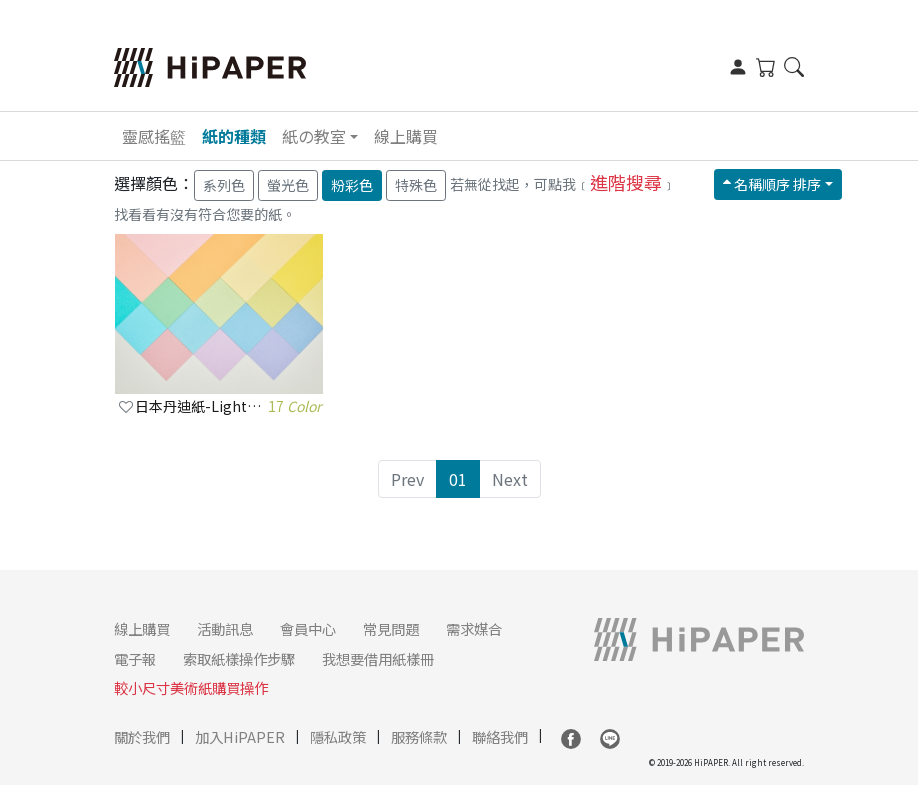 This screenshot has width=918, height=785. I want to click on 粉彩色, so click(352, 185).